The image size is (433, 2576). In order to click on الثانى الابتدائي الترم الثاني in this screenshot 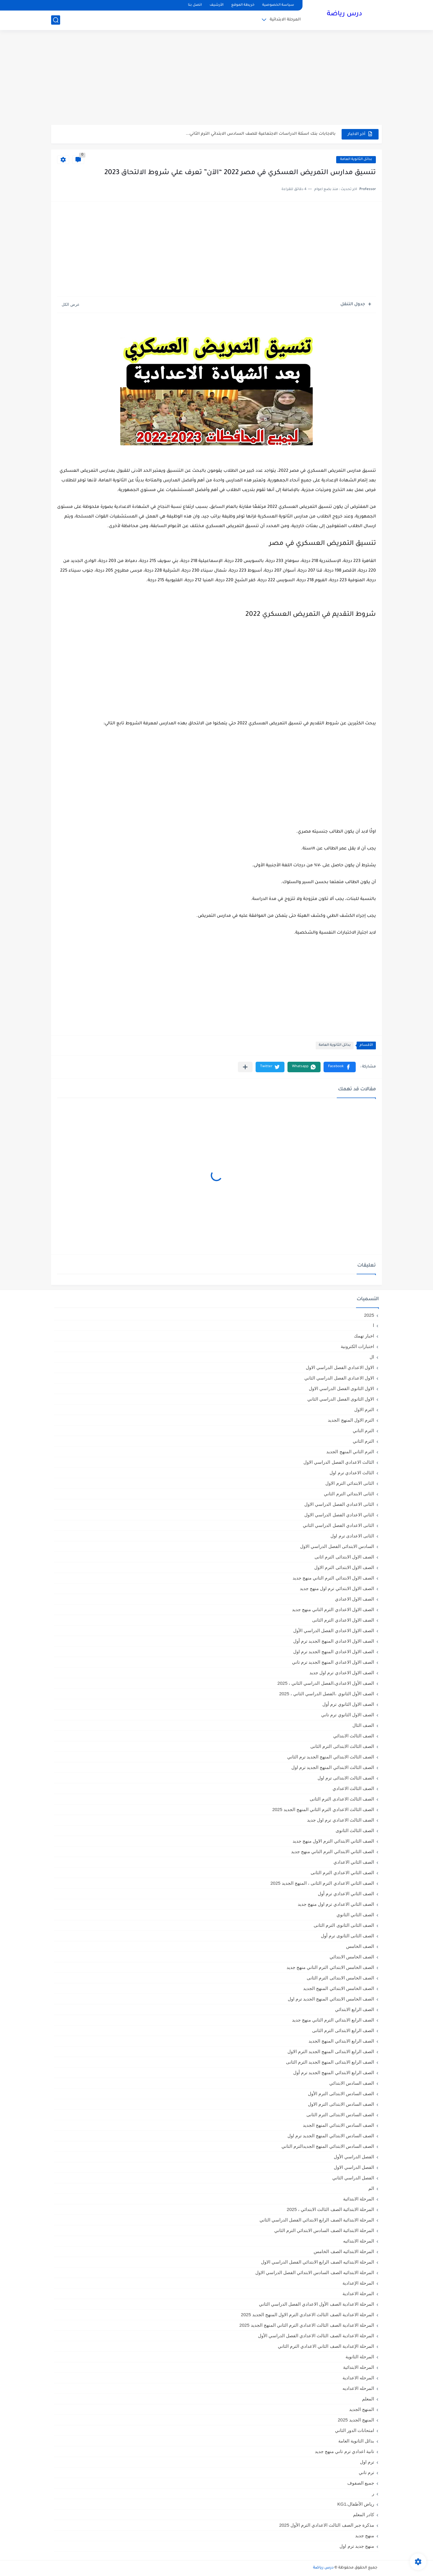, I will do `click(349, 1493)`.